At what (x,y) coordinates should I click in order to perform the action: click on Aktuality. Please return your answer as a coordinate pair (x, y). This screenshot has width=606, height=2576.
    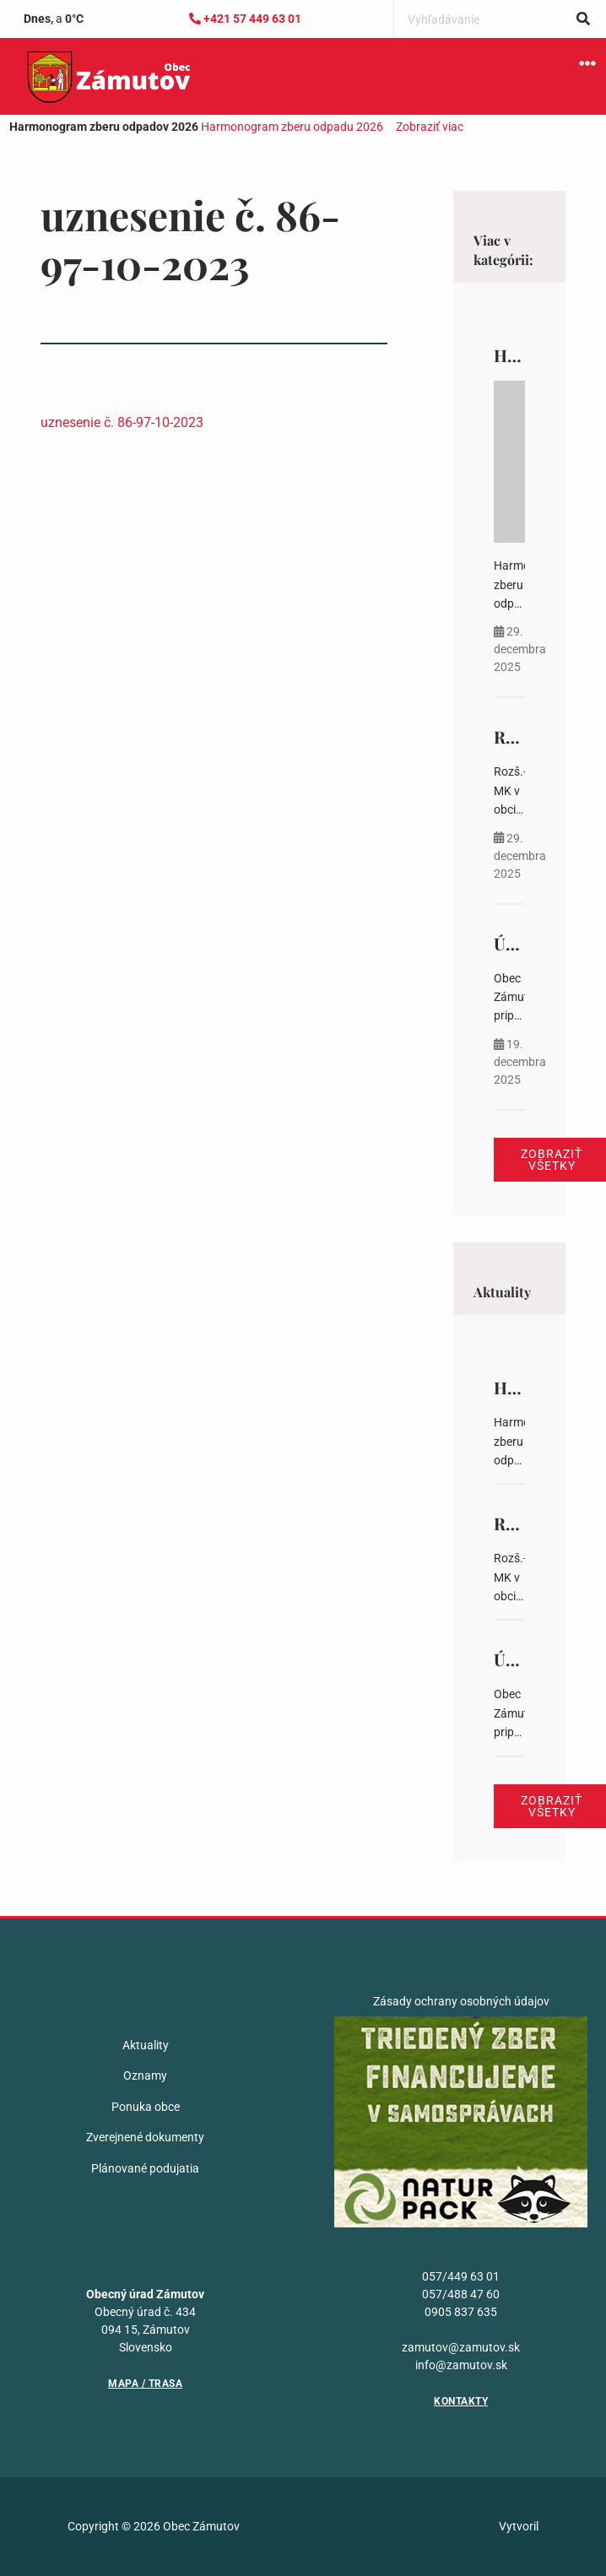
    Looking at the image, I should click on (145, 2045).